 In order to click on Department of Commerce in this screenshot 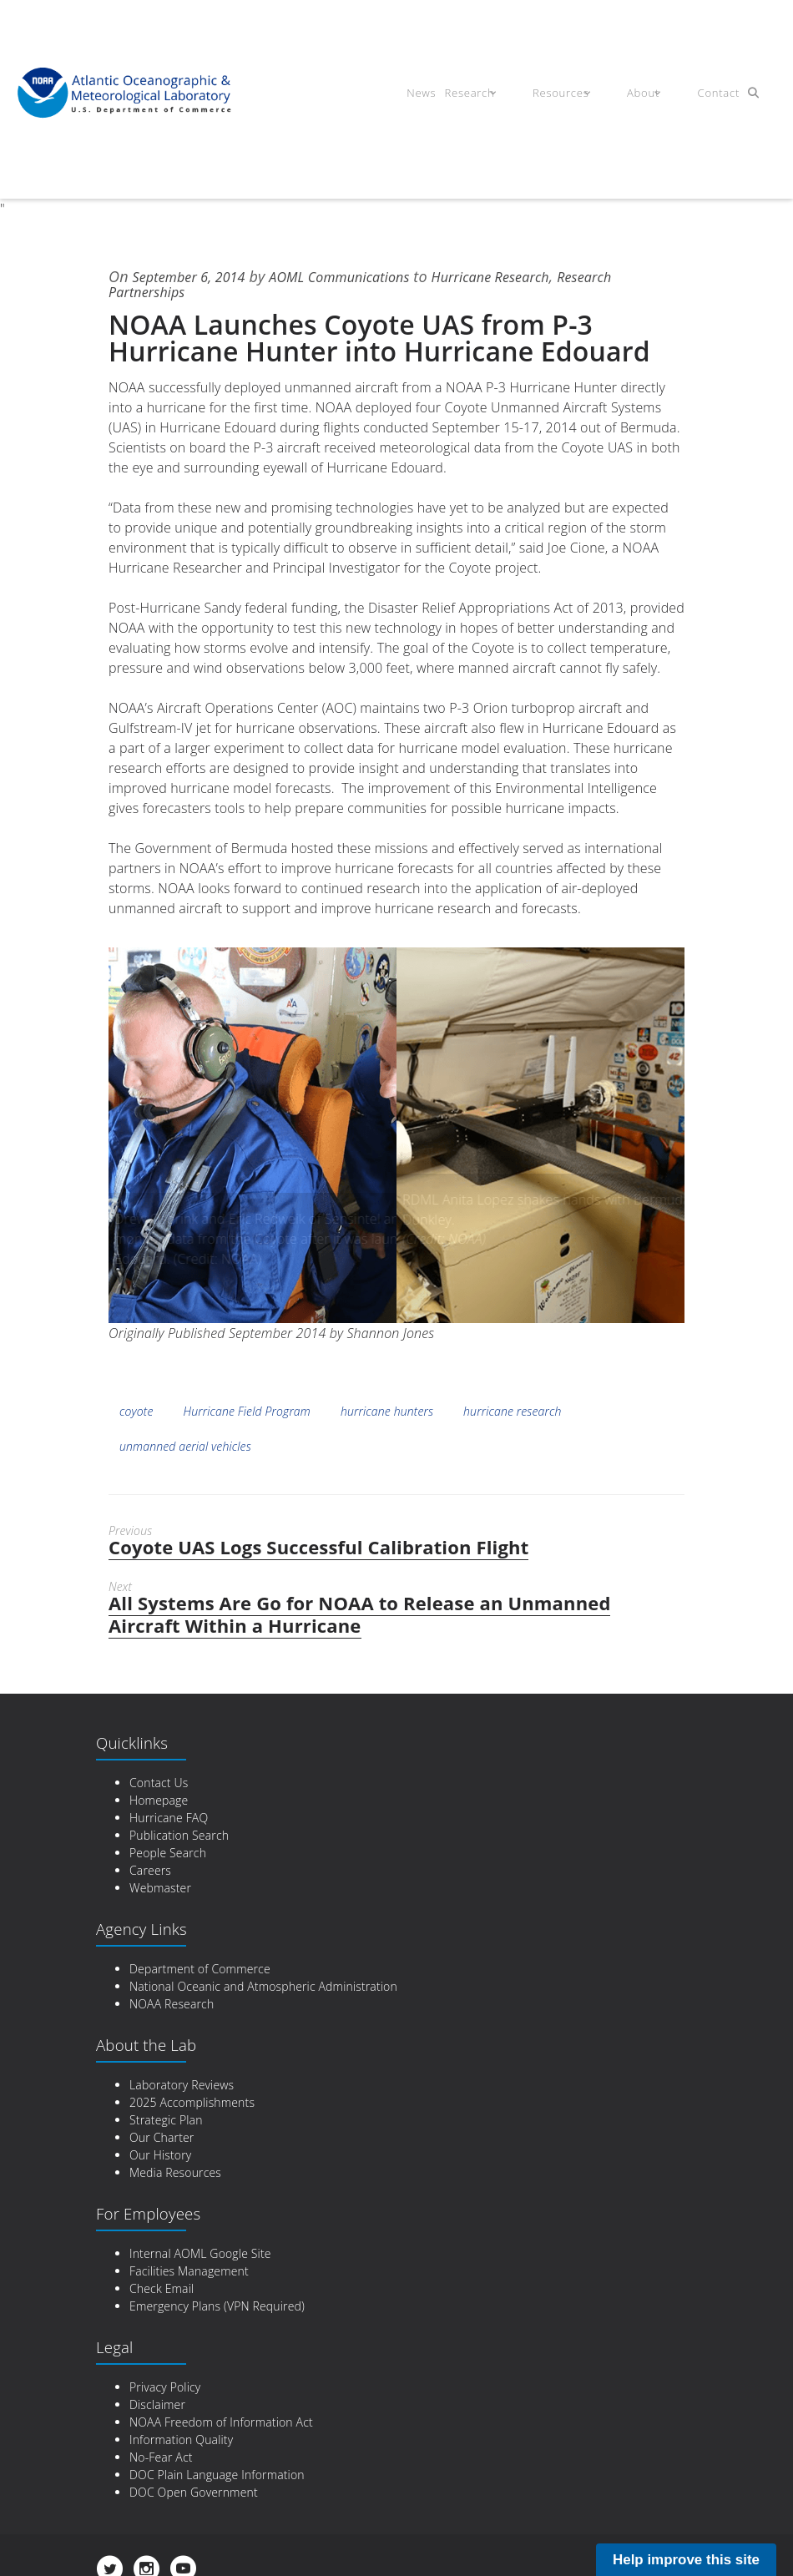, I will do `click(199, 1969)`.